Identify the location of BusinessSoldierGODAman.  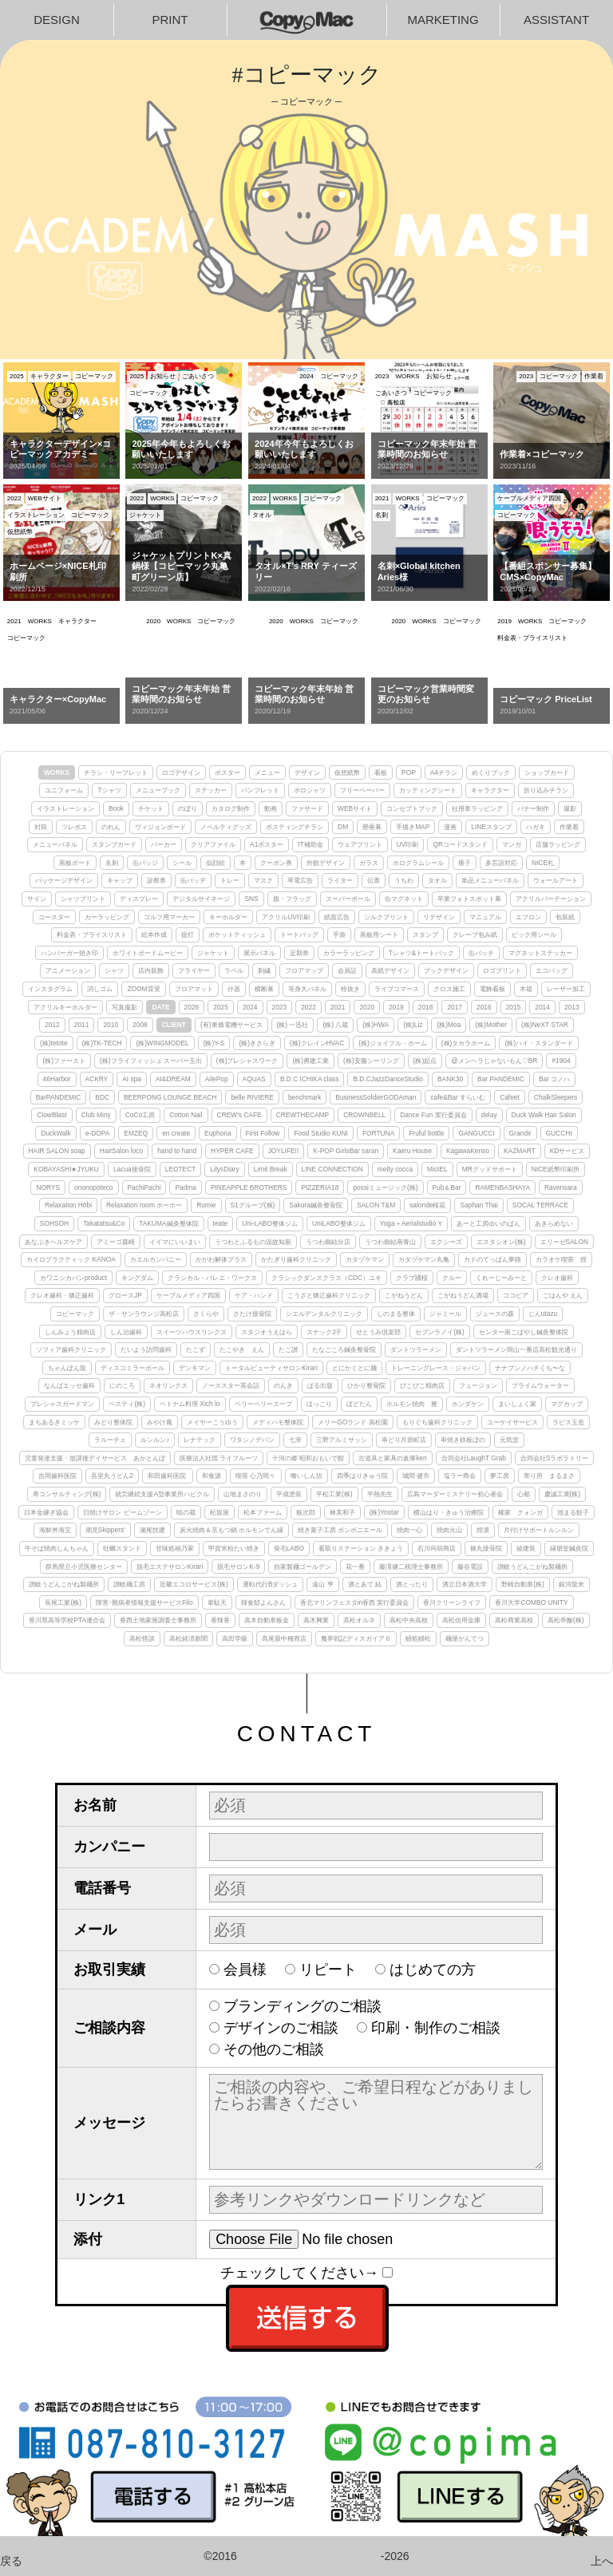
(375, 1097).